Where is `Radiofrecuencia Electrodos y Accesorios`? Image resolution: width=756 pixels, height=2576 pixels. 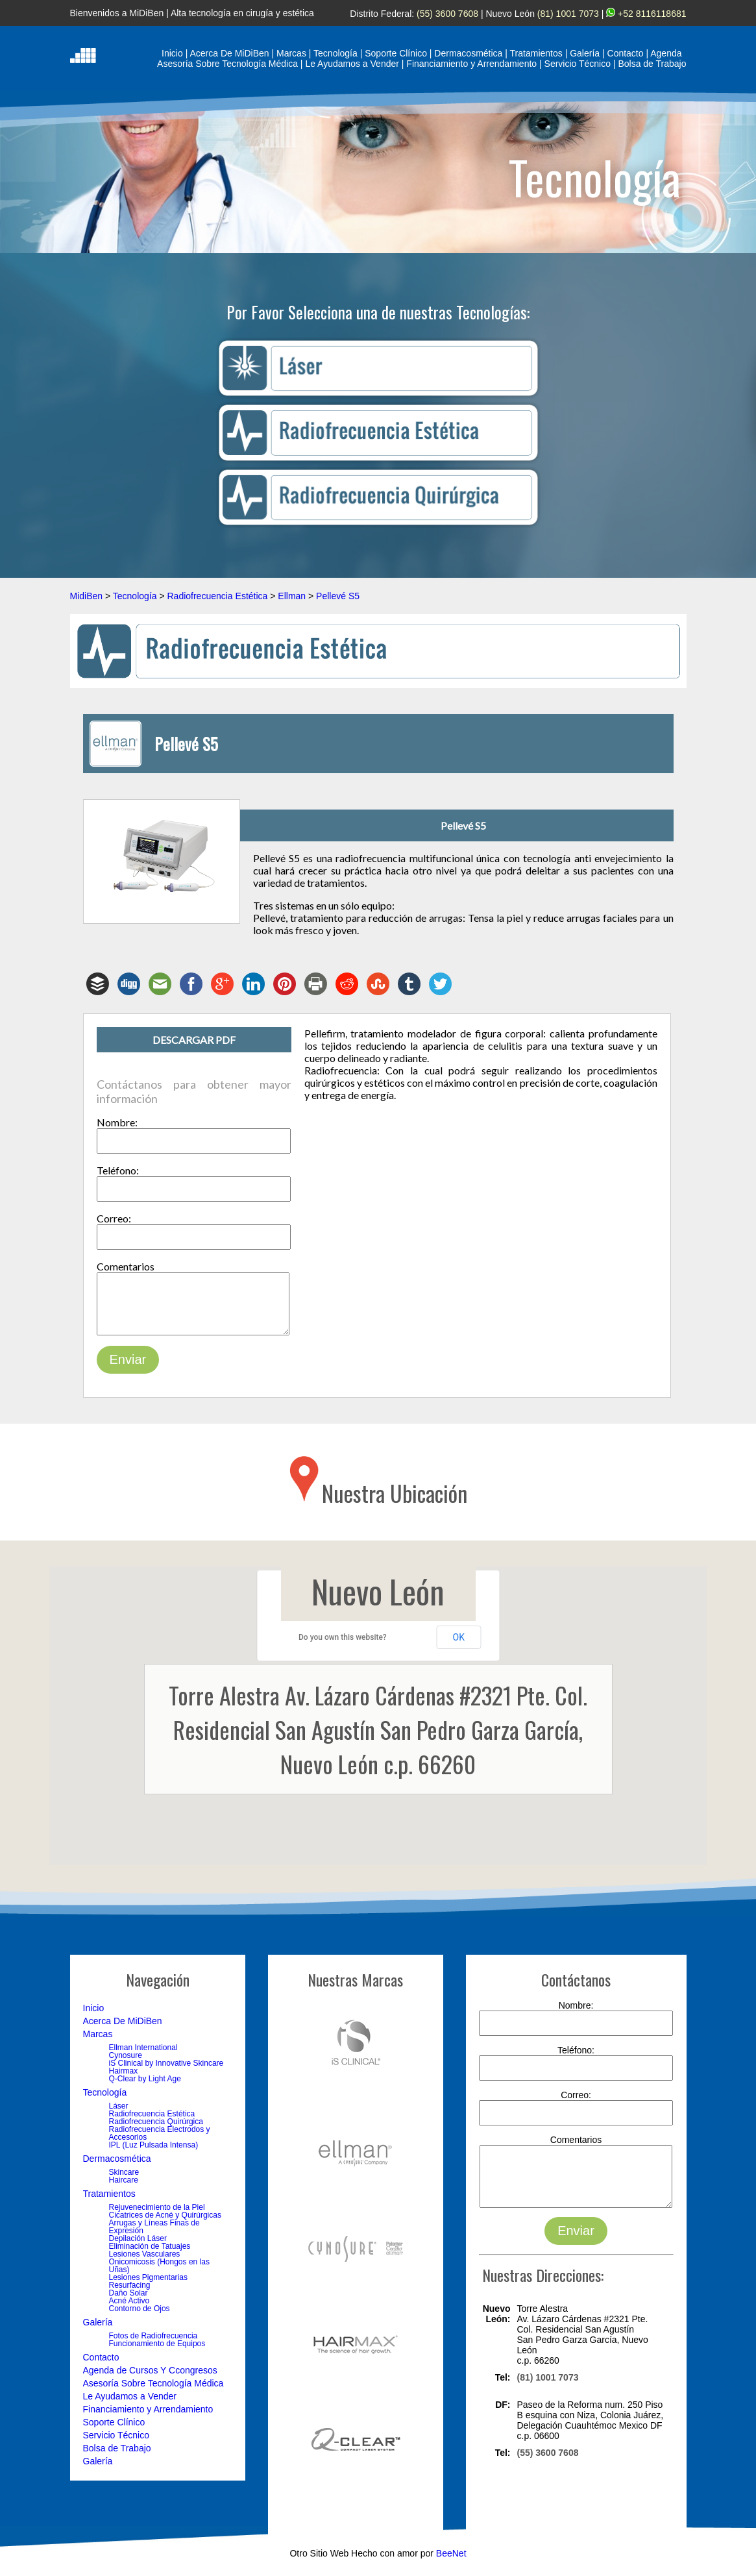
Radiofrecuencia Electrodos y Accesorios is located at coordinates (159, 2143).